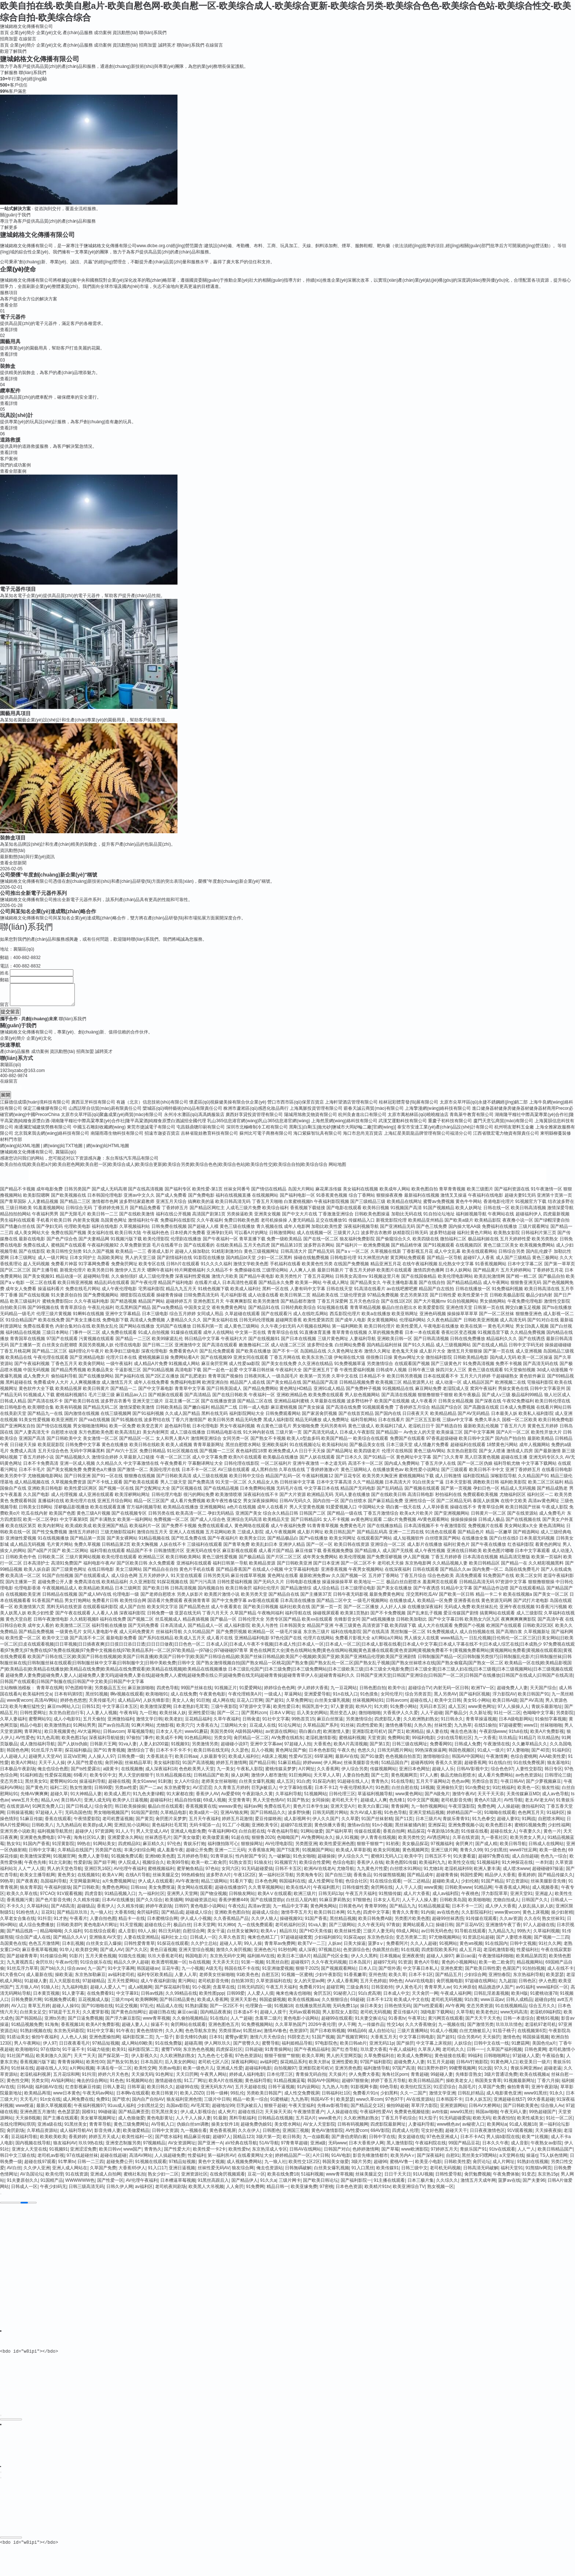 The height and width of the screenshot is (2576, 575). Describe the element at coordinates (294, 1611) in the screenshot. I see `福利社欧美在线` at that location.